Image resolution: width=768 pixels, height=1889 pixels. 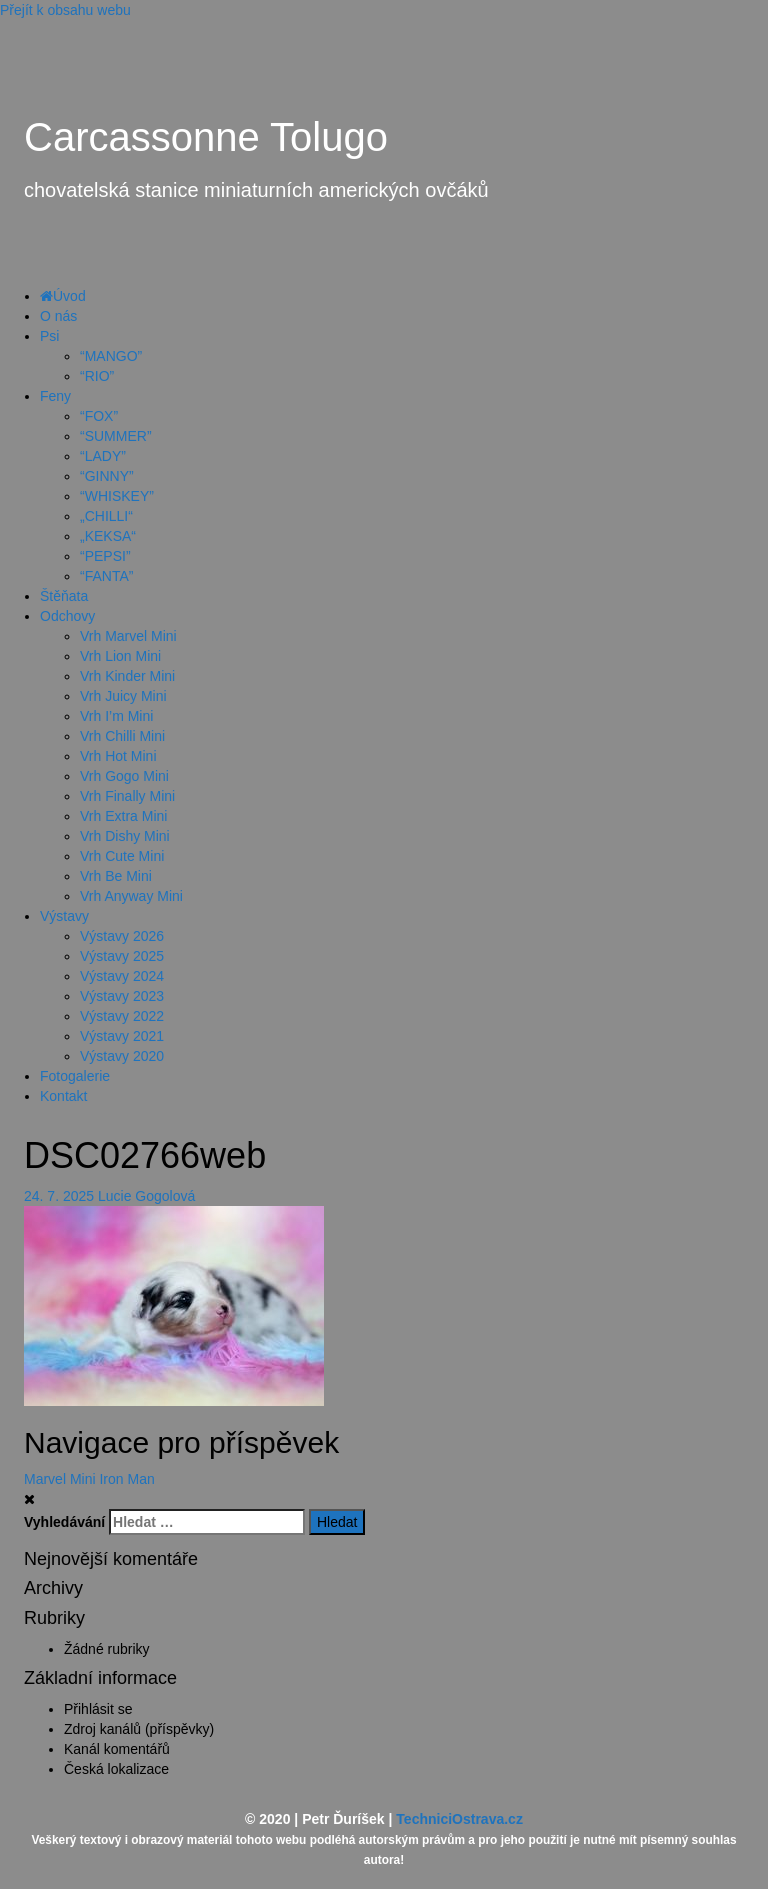 I want to click on Výstavy 2025, so click(x=122, y=956).